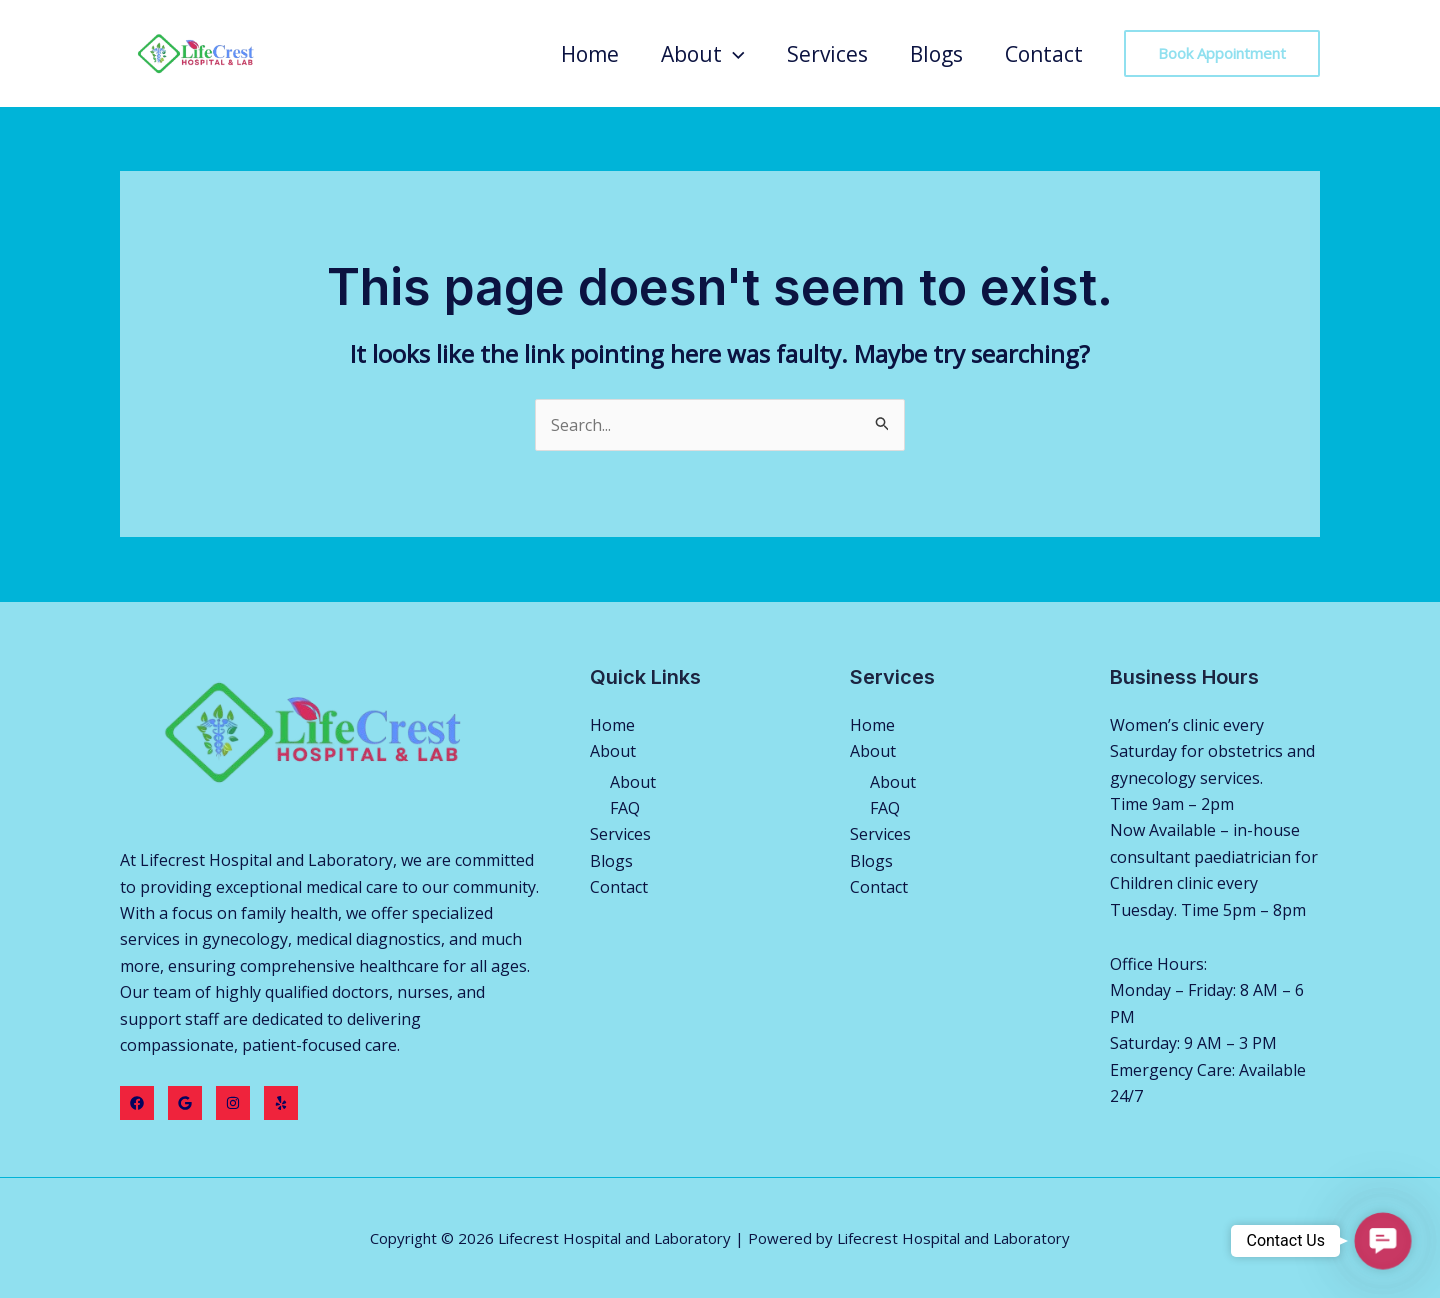 This screenshot has height=1298, width=1440. Describe the element at coordinates (1383, 1241) in the screenshot. I see `[button]` at that location.